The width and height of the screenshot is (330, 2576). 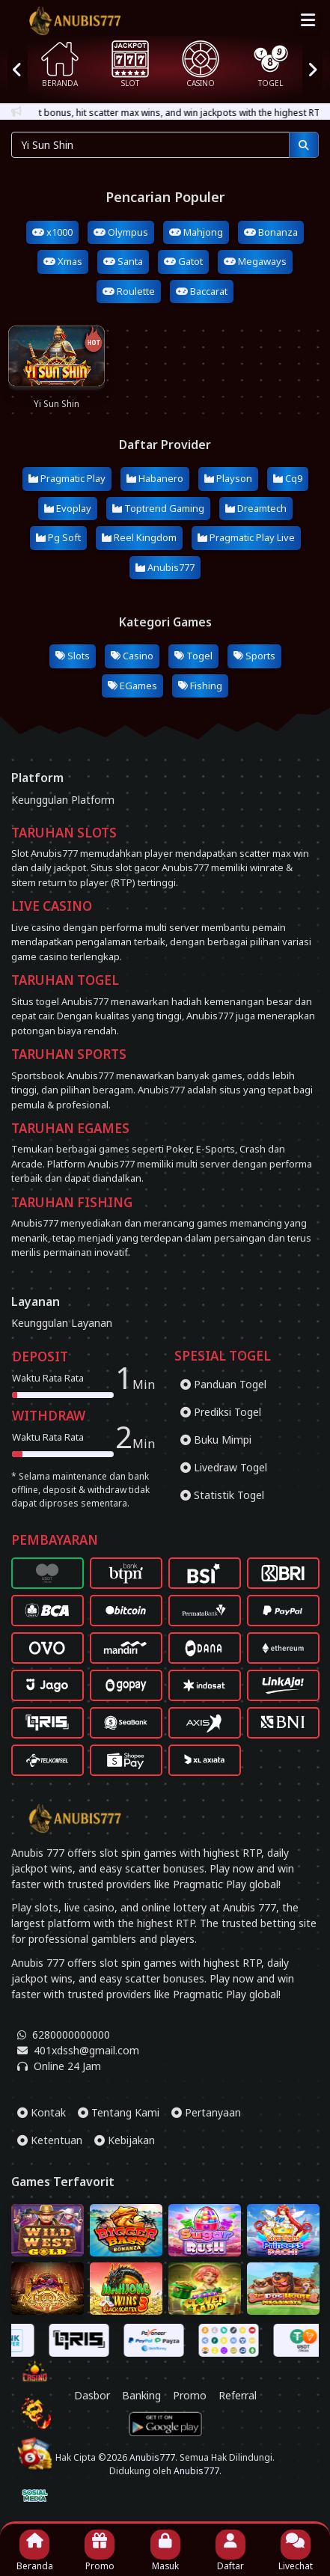 What do you see at coordinates (158, 508) in the screenshot?
I see `Toptrend Gaming` at bounding box center [158, 508].